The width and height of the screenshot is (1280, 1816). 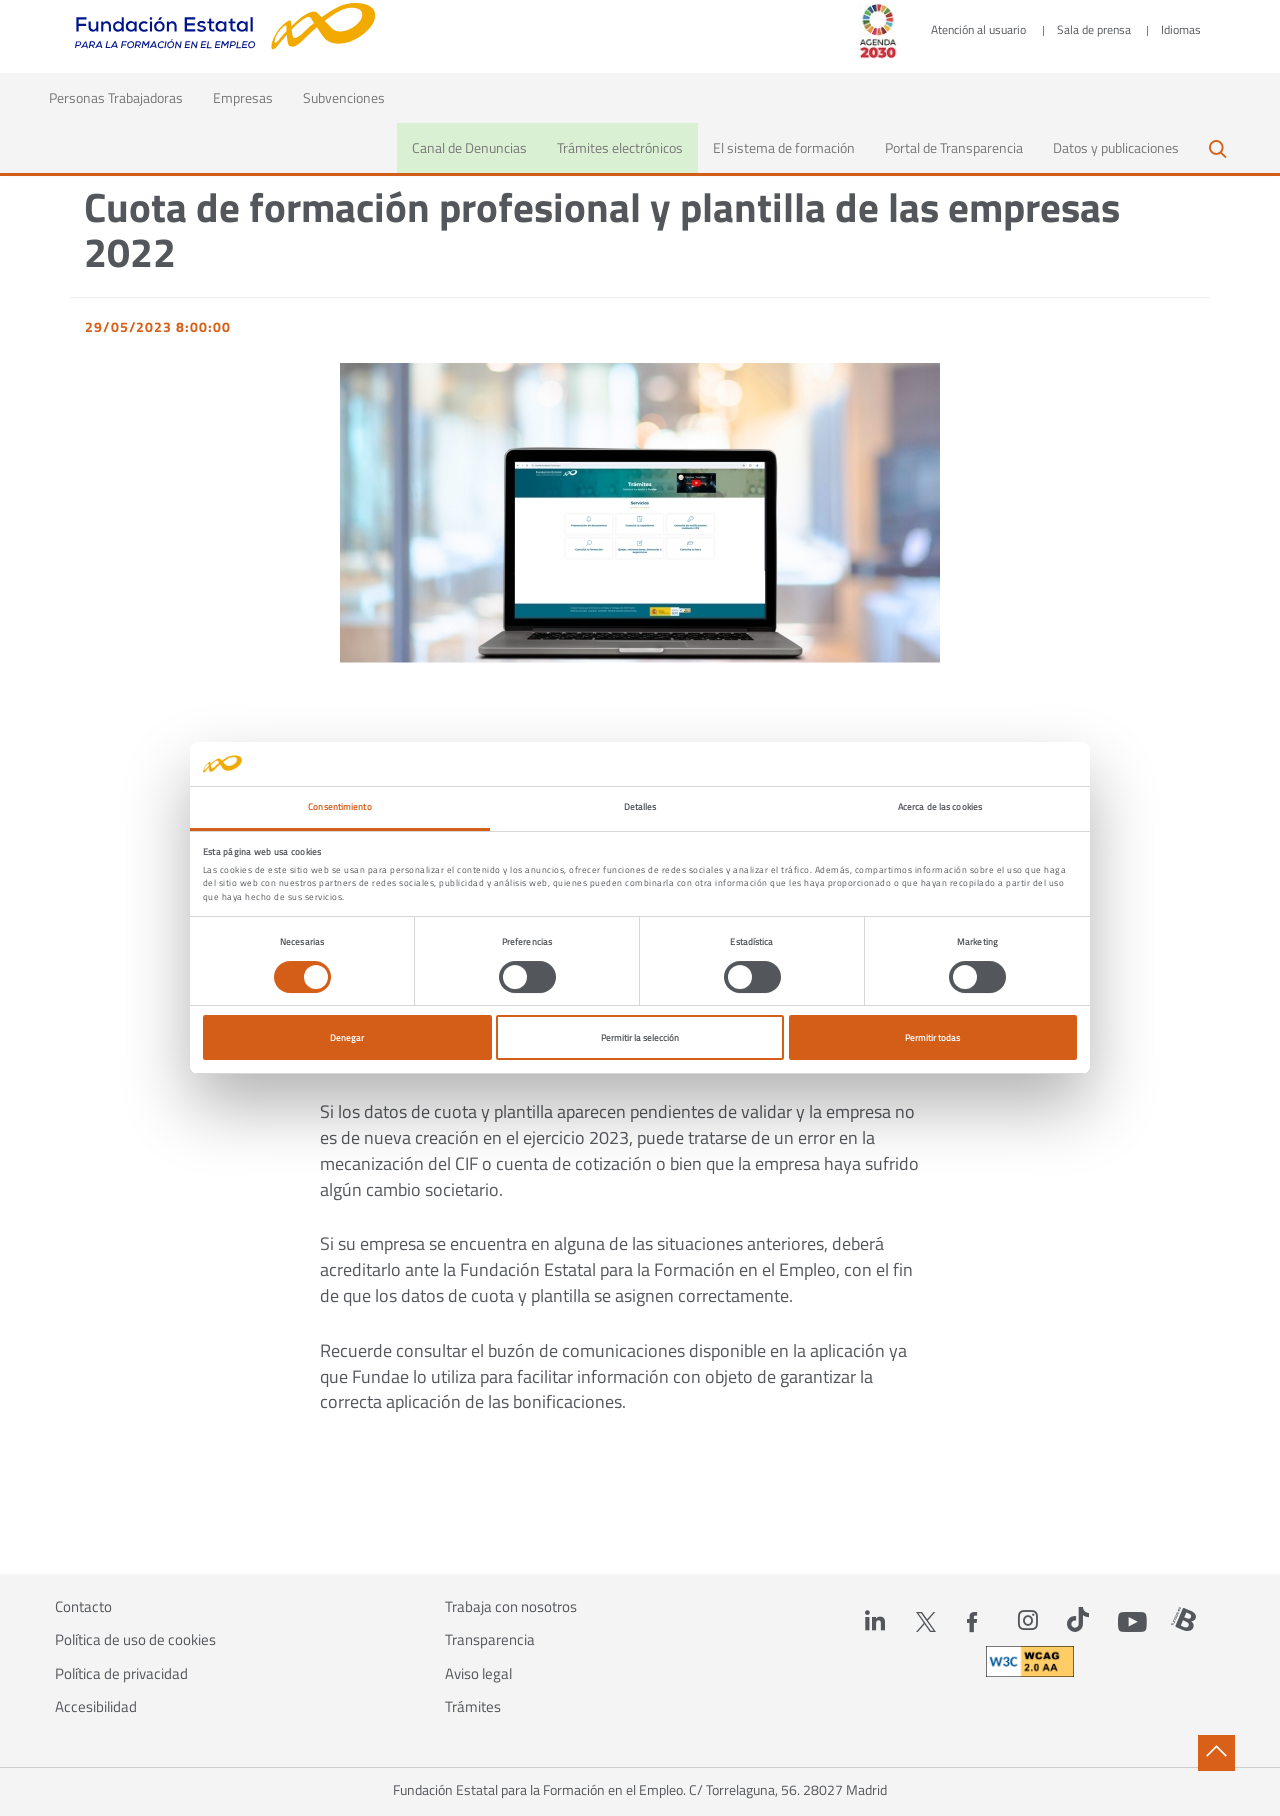 What do you see at coordinates (96, 1707) in the screenshot?
I see `Accesibilidad` at bounding box center [96, 1707].